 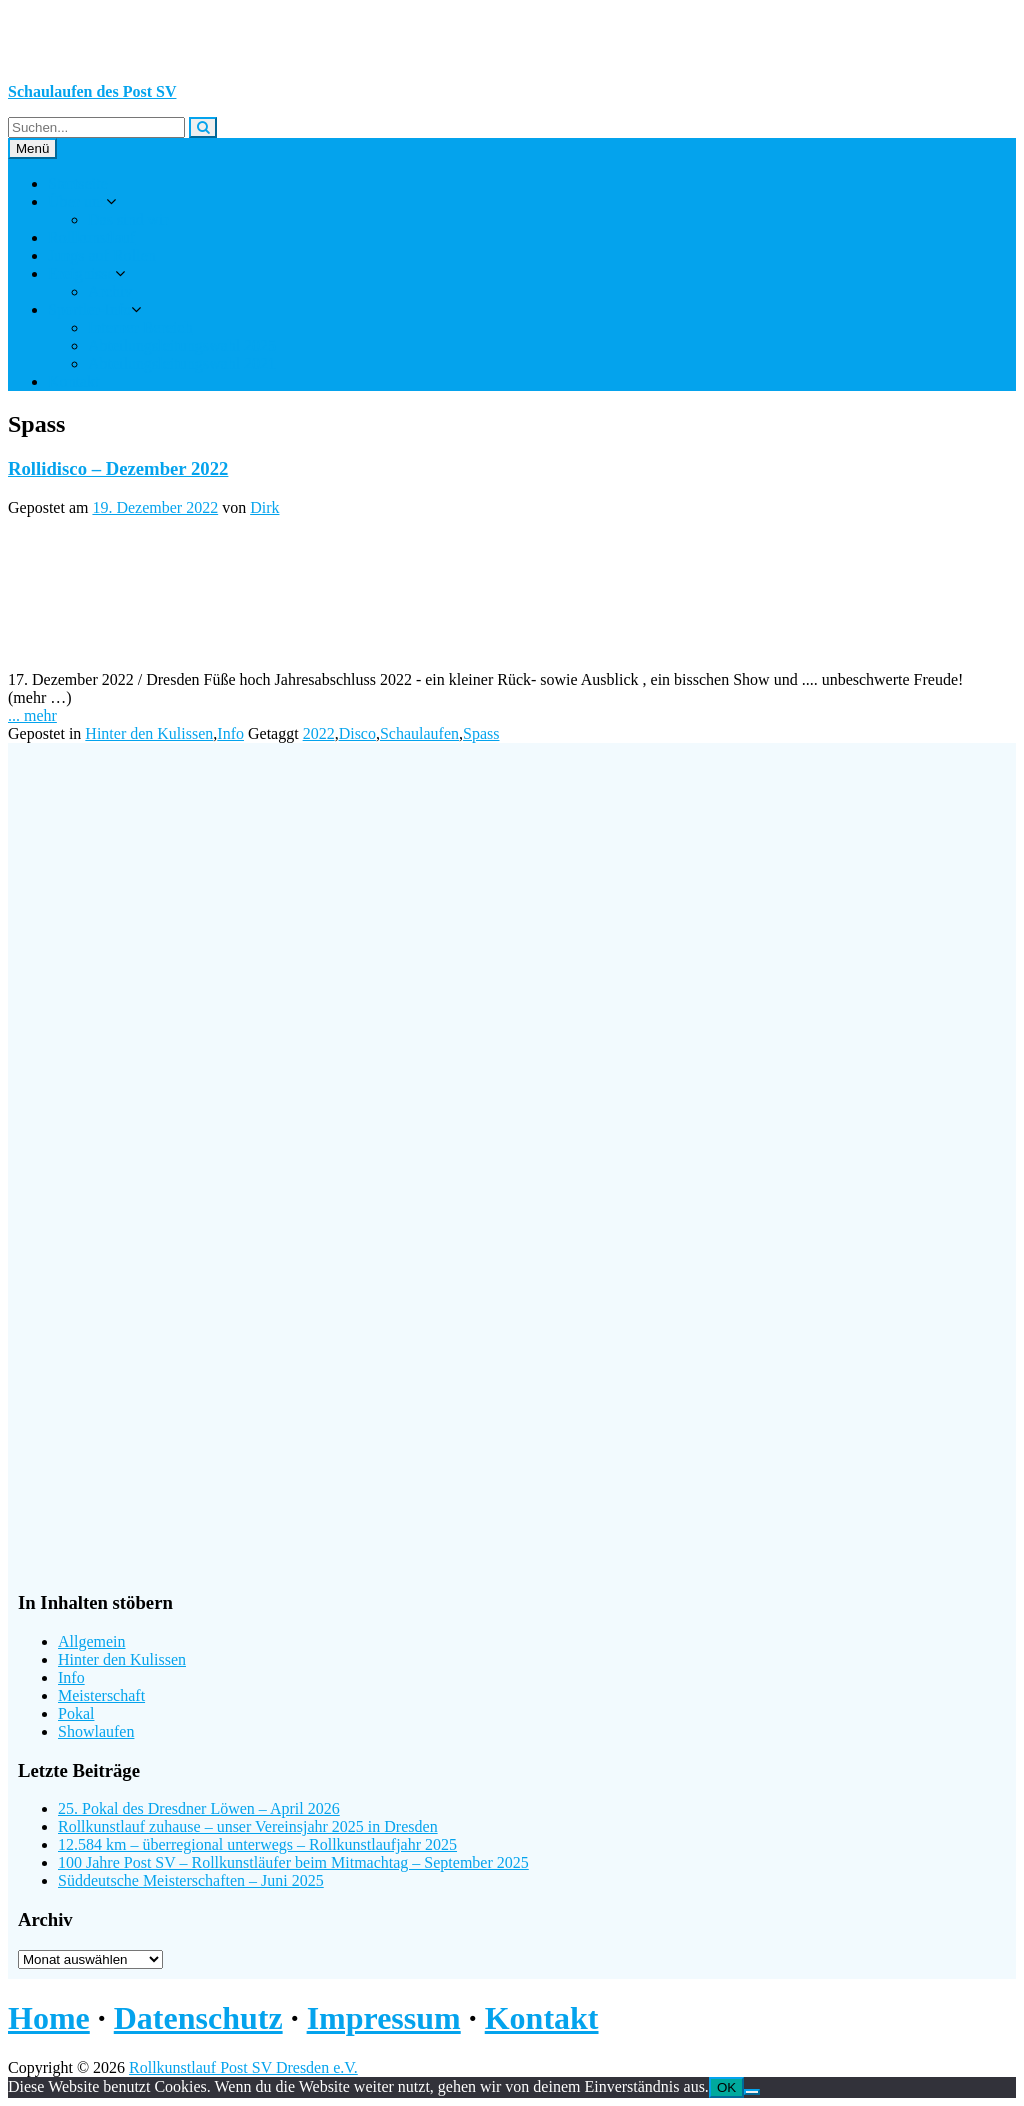 What do you see at coordinates (198, 2018) in the screenshot?
I see `Datenschutz` at bounding box center [198, 2018].